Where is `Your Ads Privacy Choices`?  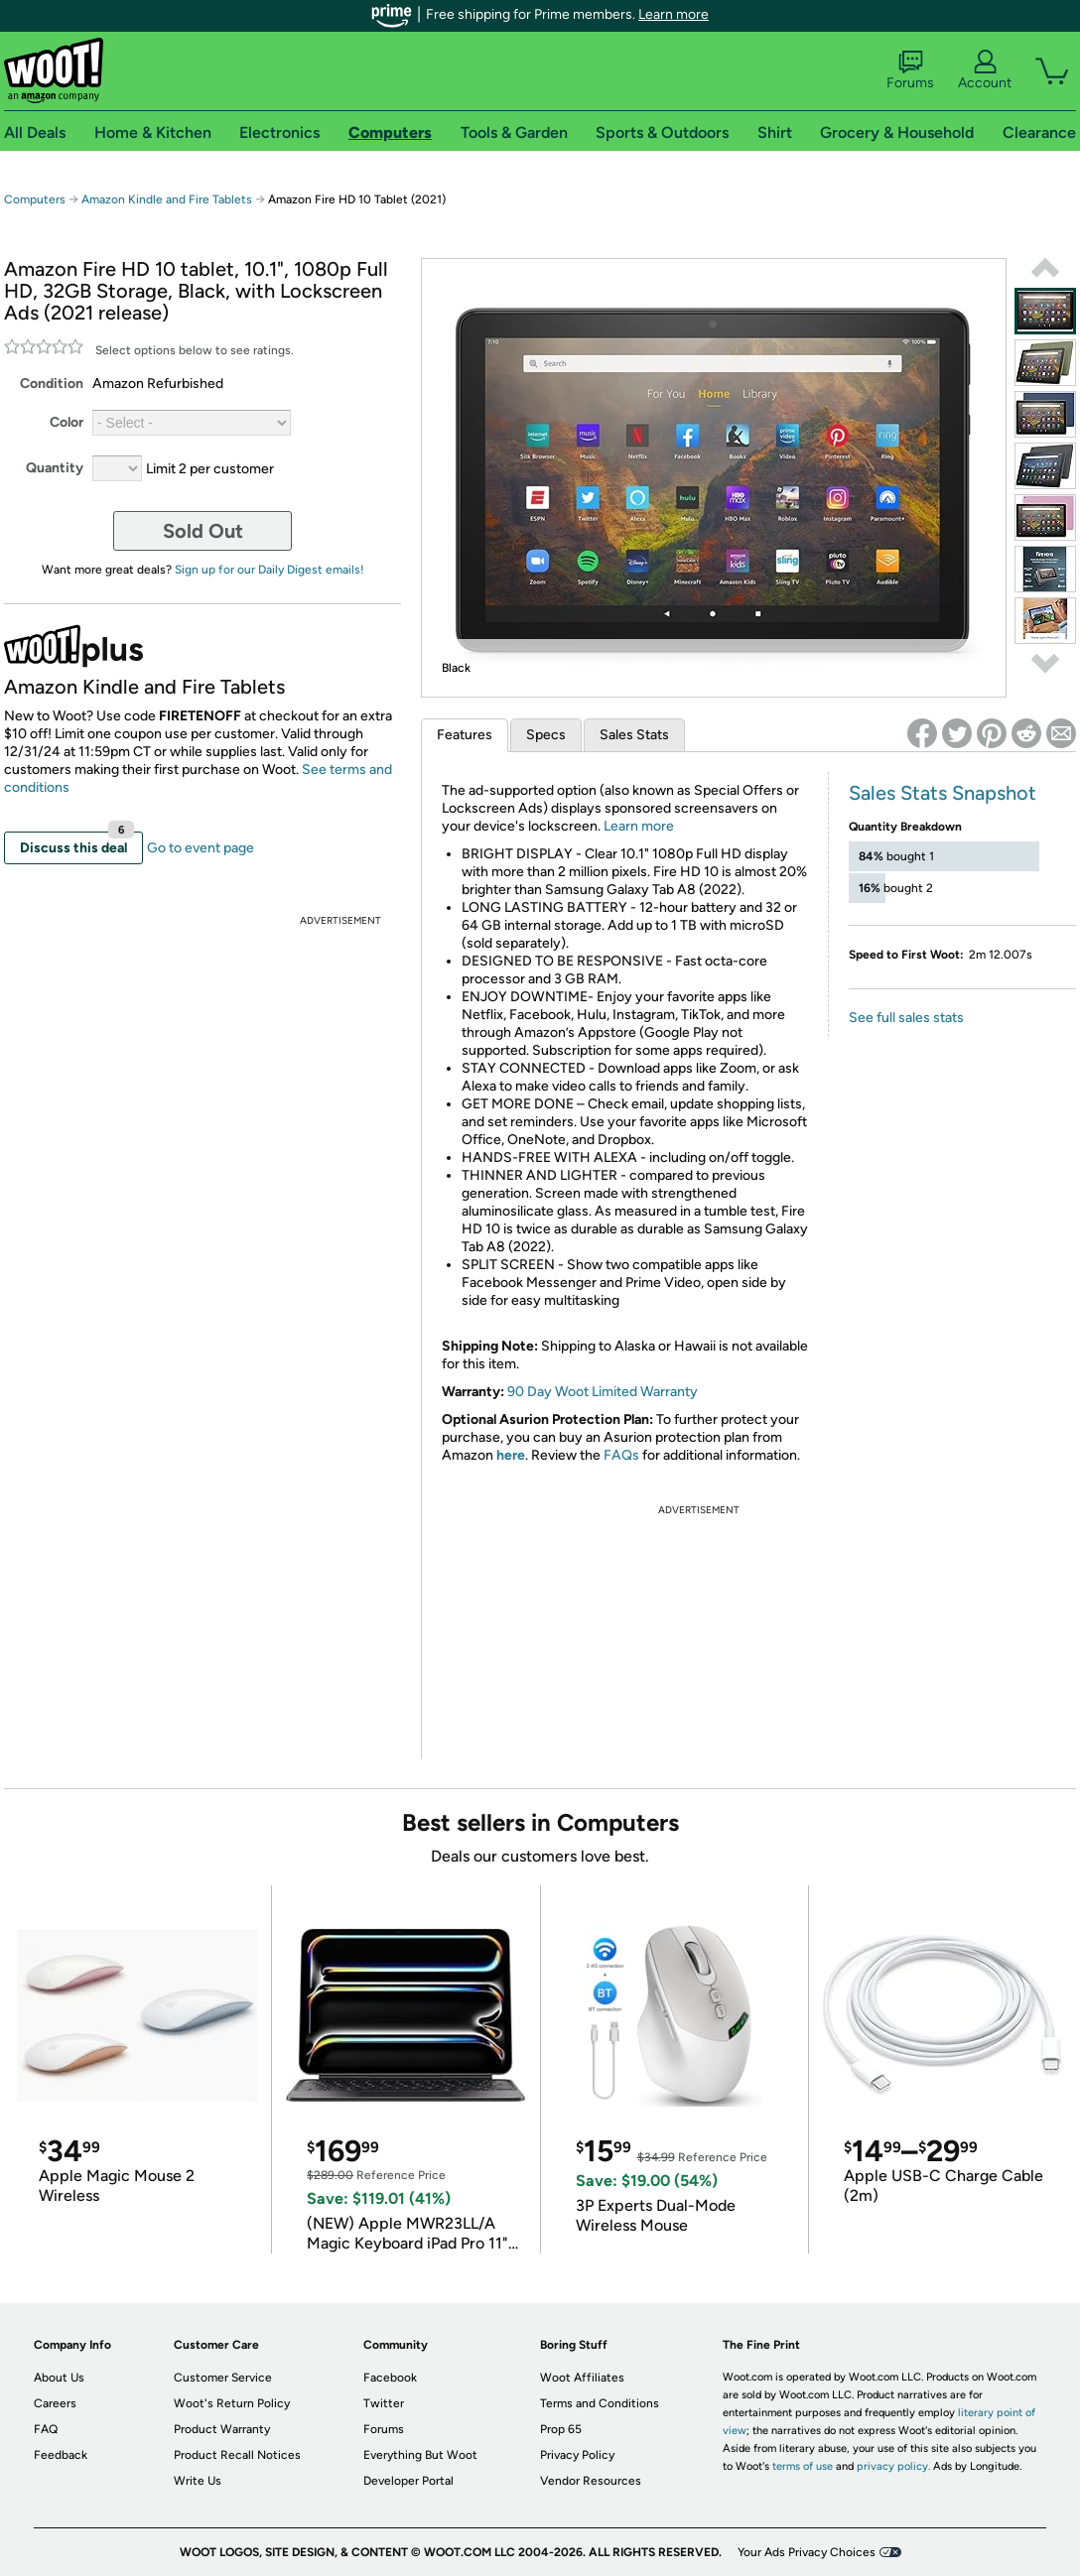 Your Ads Privacy Choices is located at coordinates (807, 2552).